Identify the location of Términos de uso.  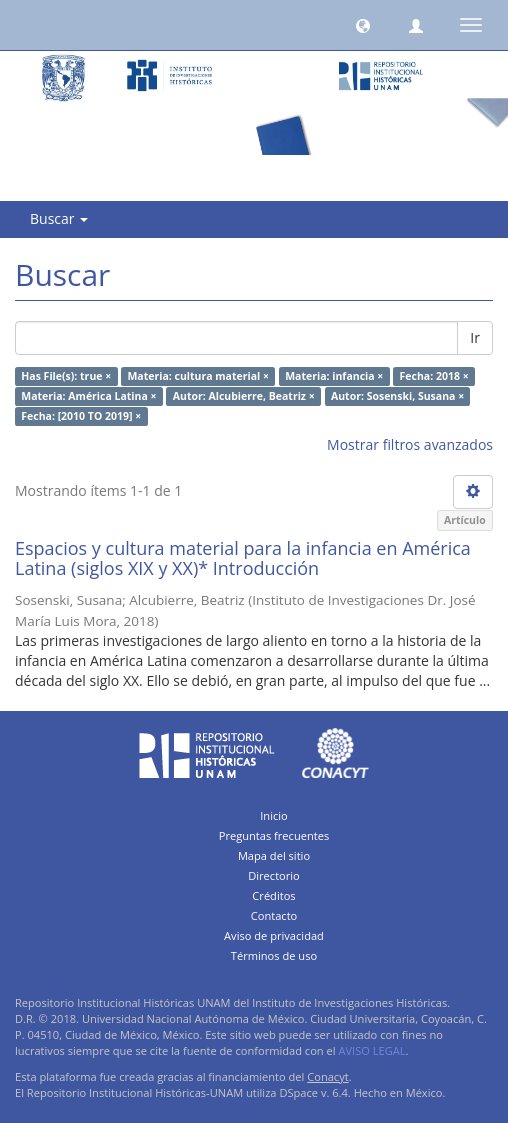
(274, 955).